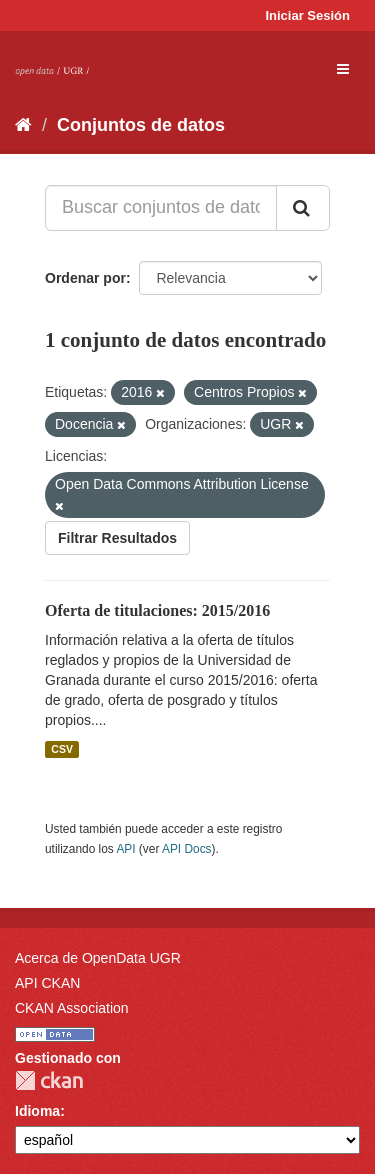  What do you see at coordinates (141, 125) in the screenshot?
I see `Conjuntos de datos` at bounding box center [141, 125].